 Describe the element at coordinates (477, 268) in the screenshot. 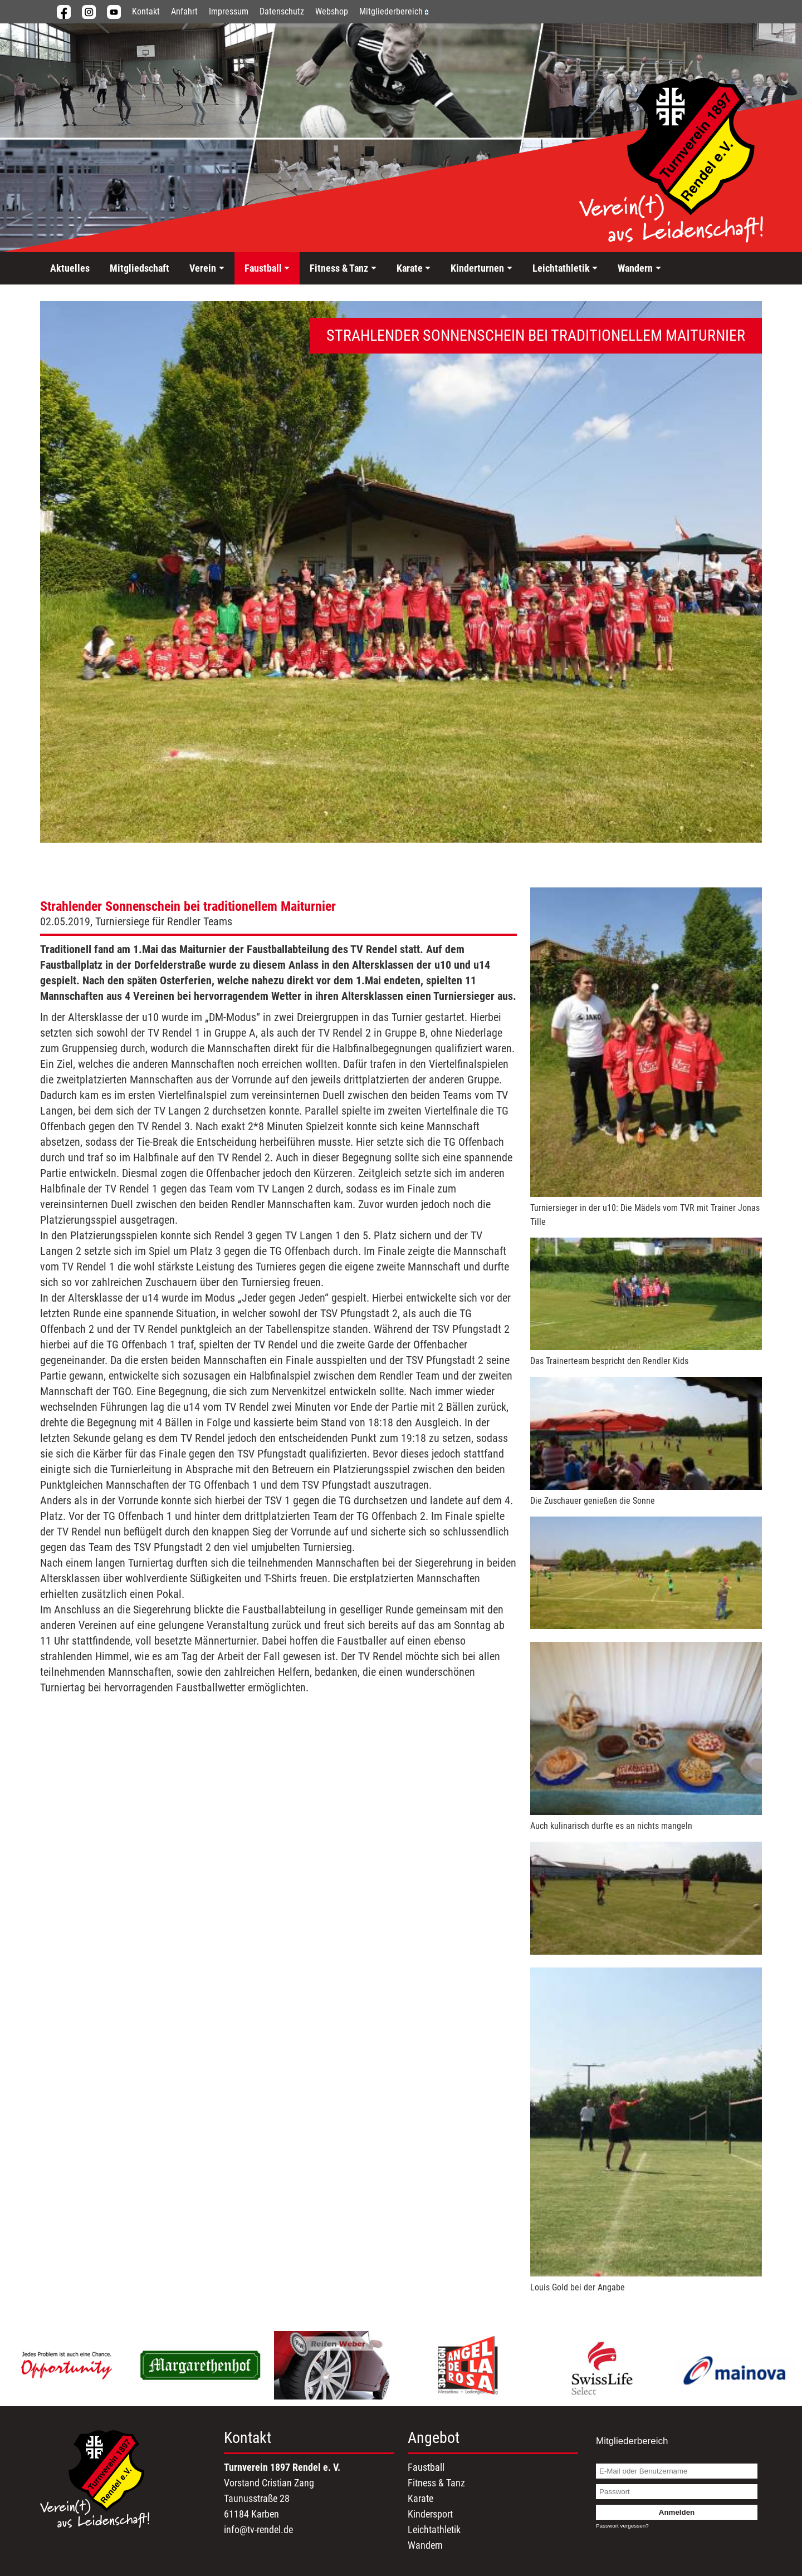

I see `Kinderturnen [button]` at that location.